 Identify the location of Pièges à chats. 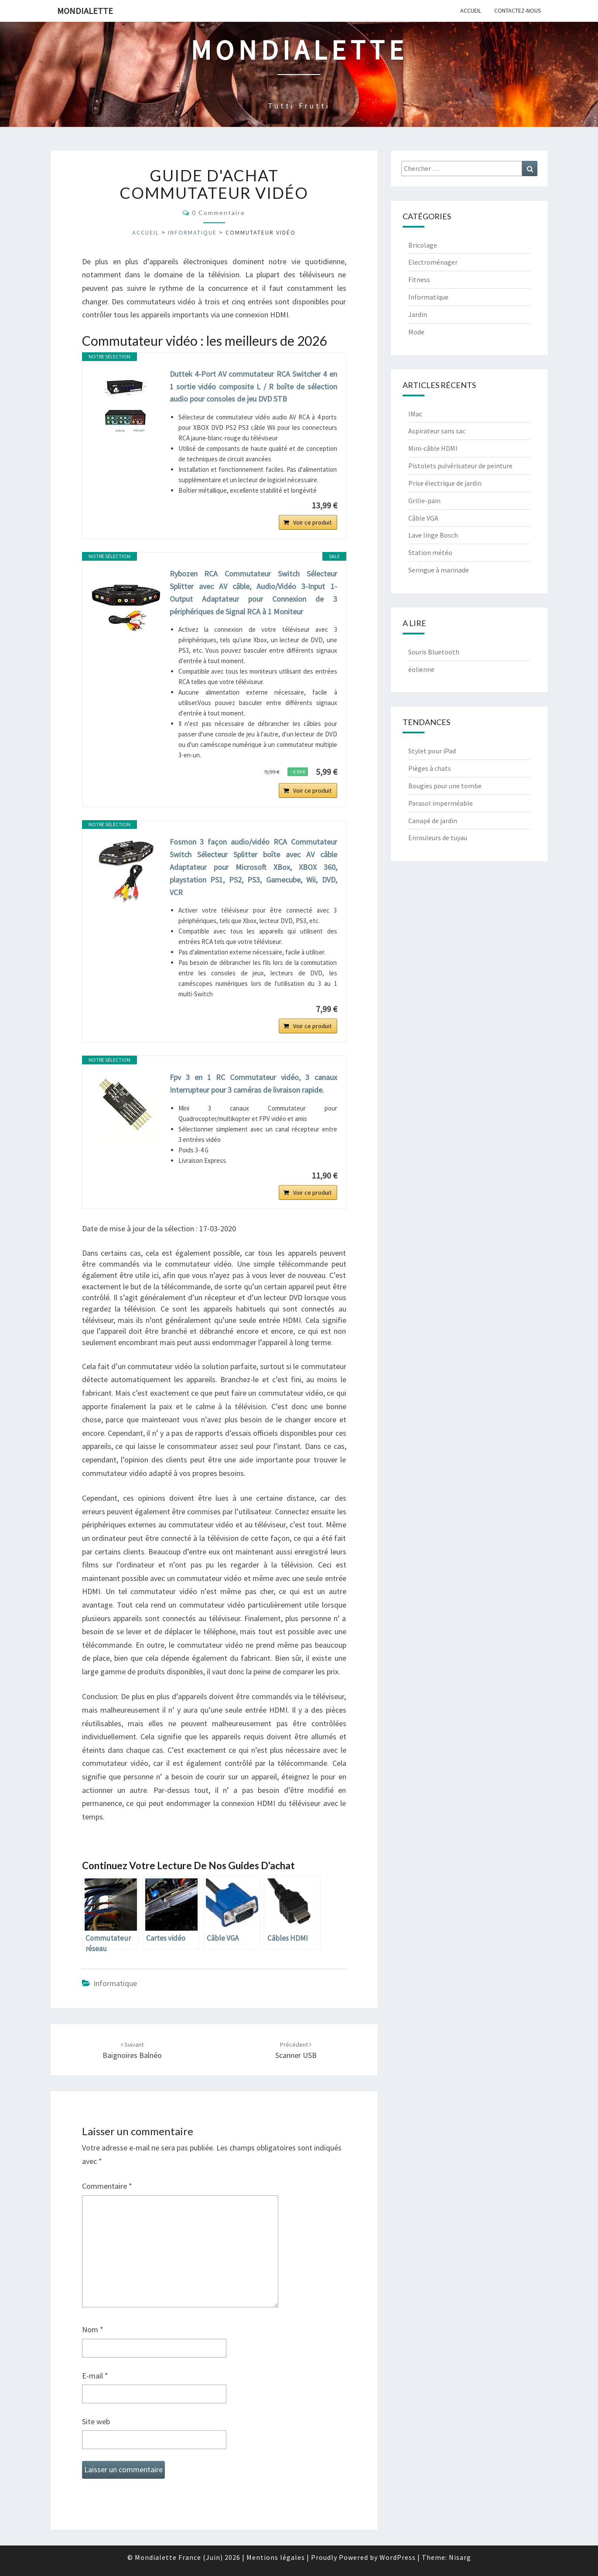
(429, 768).